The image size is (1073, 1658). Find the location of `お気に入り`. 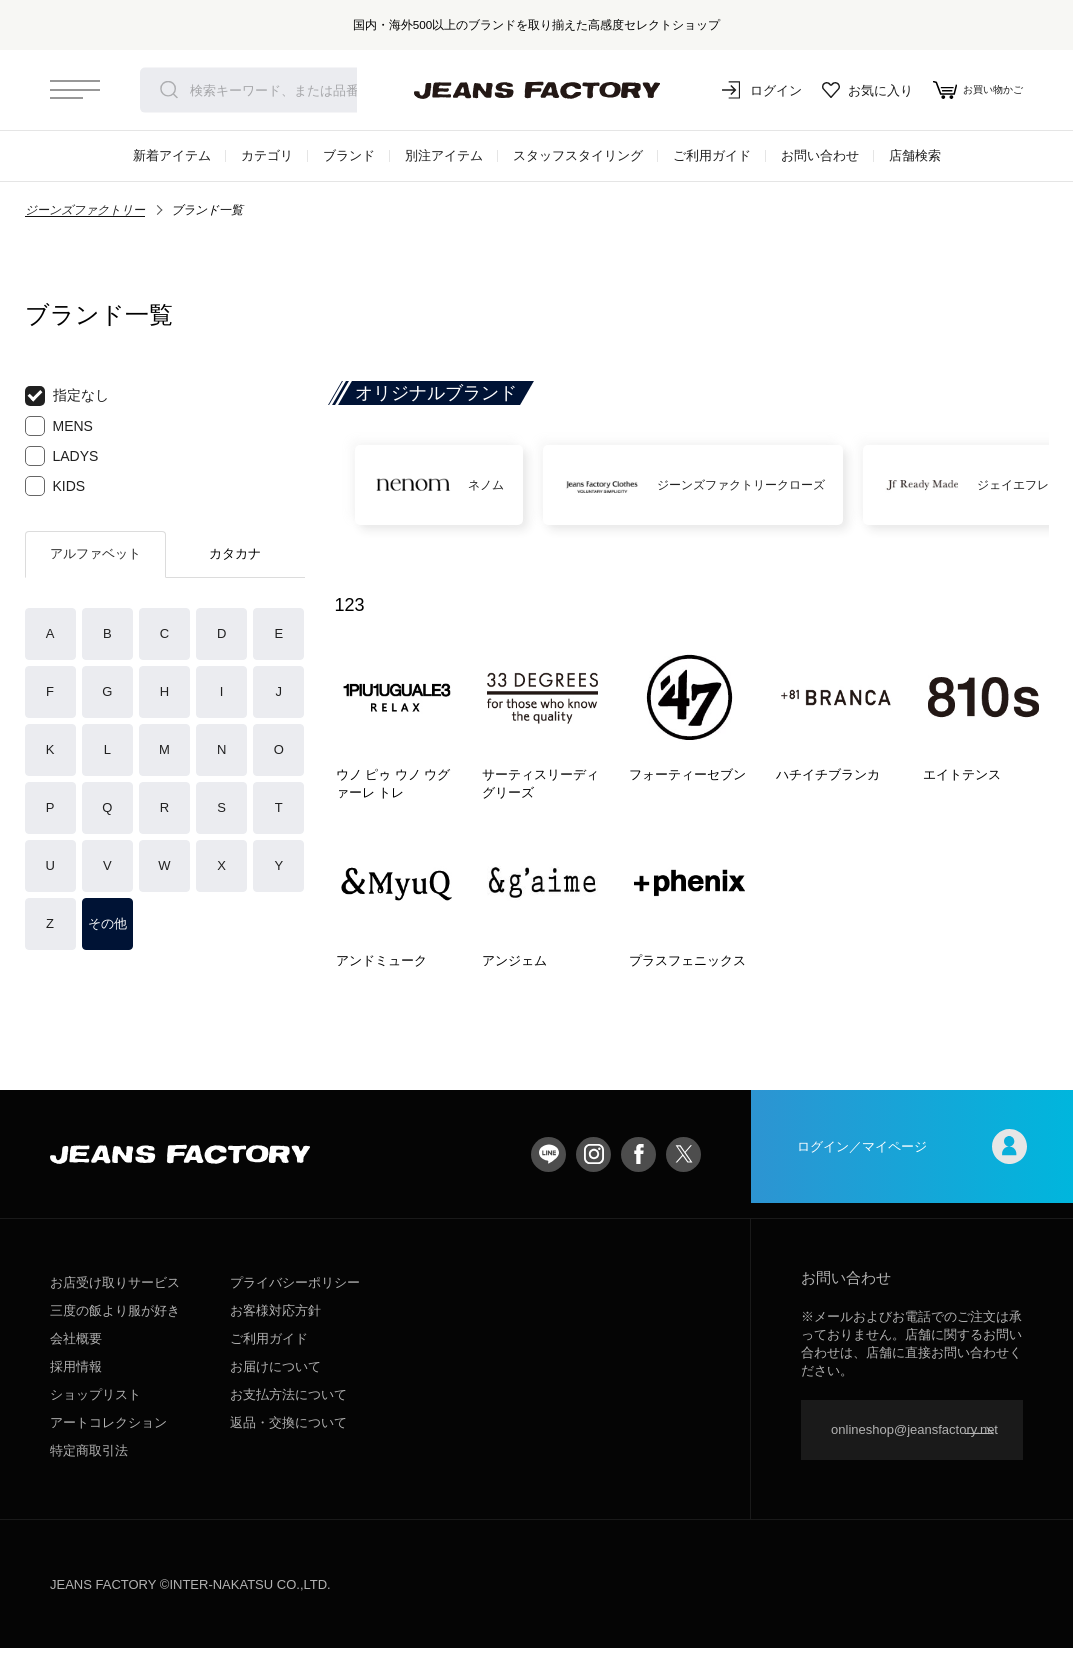

お気に入り is located at coordinates (848, 90).